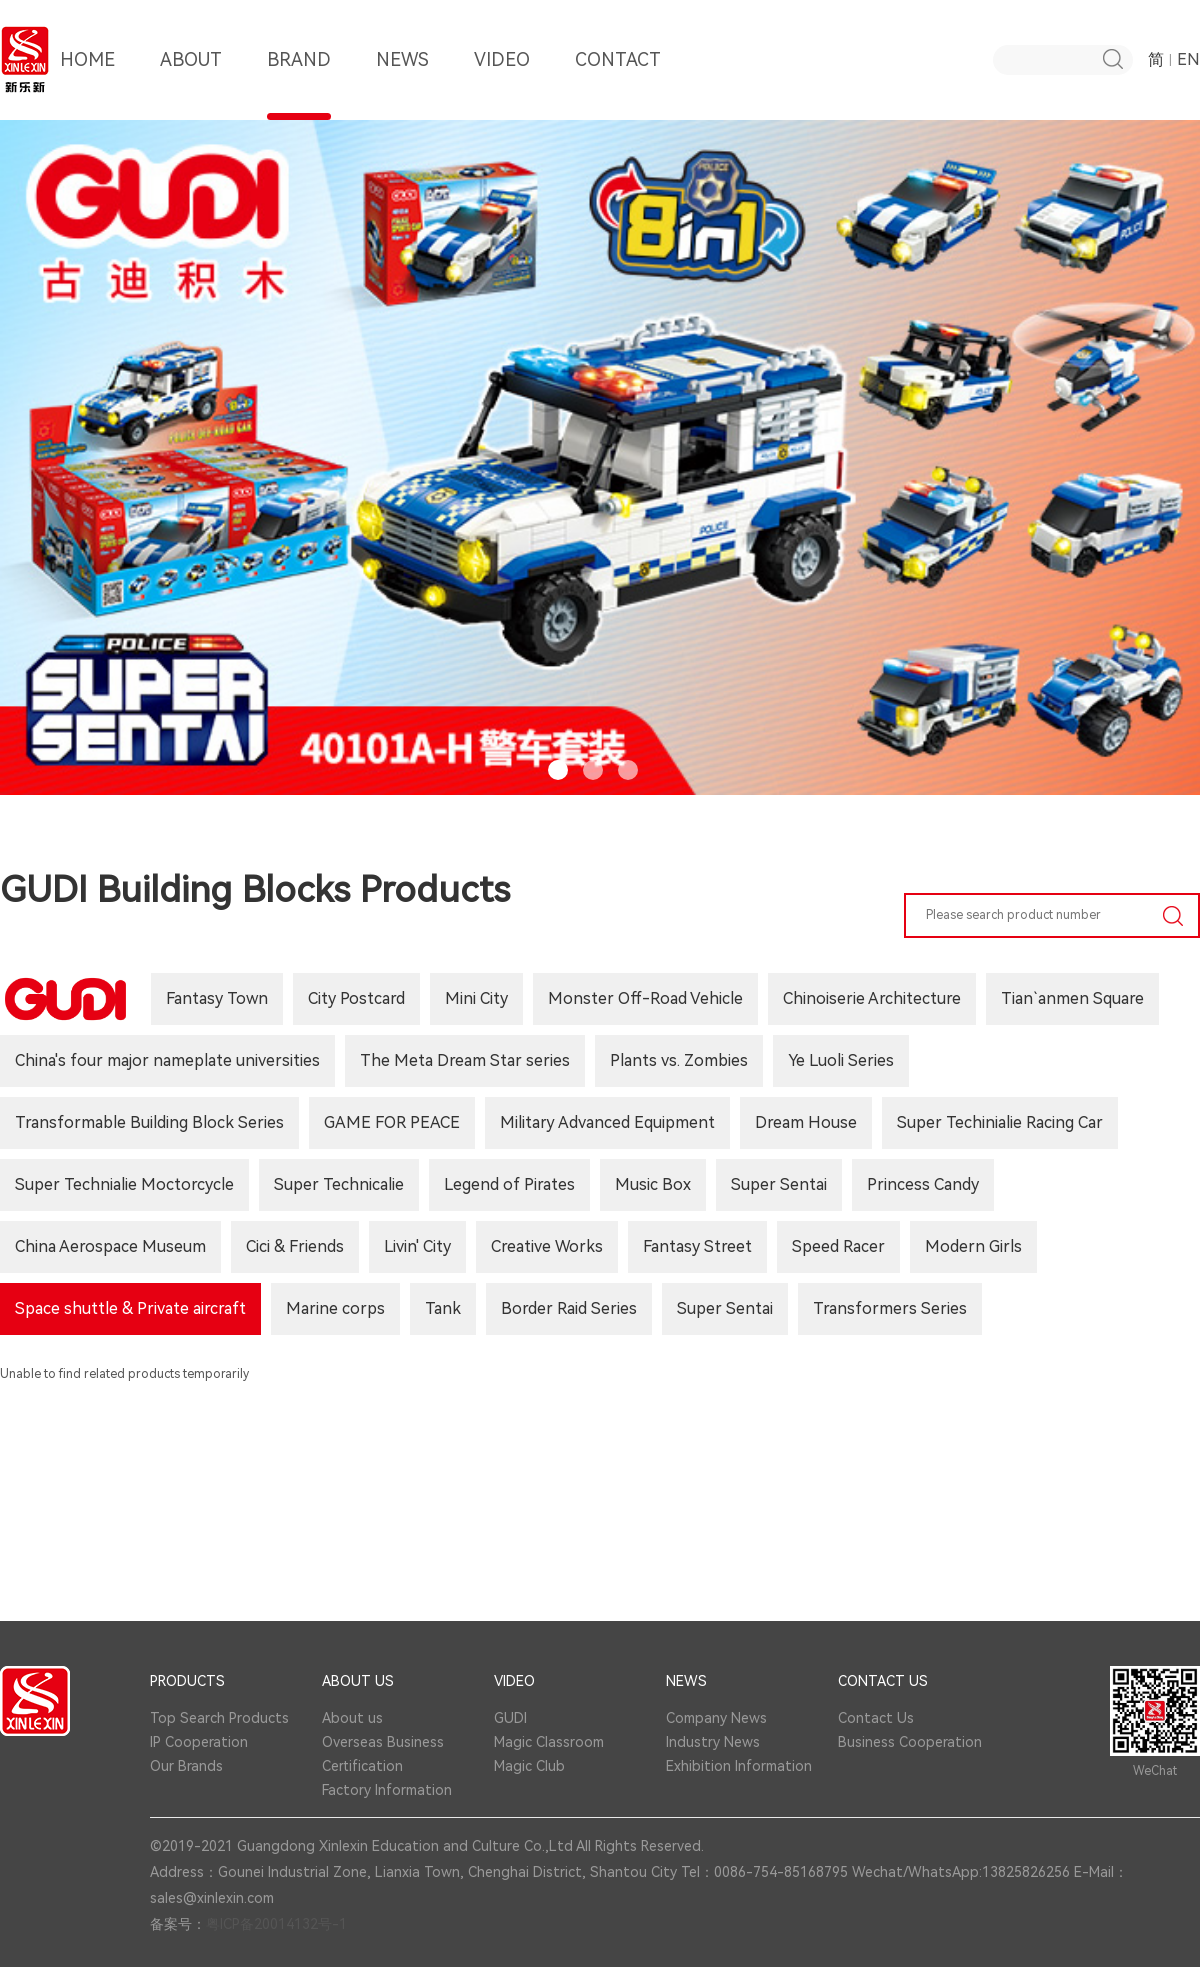 The width and height of the screenshot is (1200, 1967). I want to click on 粤ICP备20014132号-1, so click(276, 1924).